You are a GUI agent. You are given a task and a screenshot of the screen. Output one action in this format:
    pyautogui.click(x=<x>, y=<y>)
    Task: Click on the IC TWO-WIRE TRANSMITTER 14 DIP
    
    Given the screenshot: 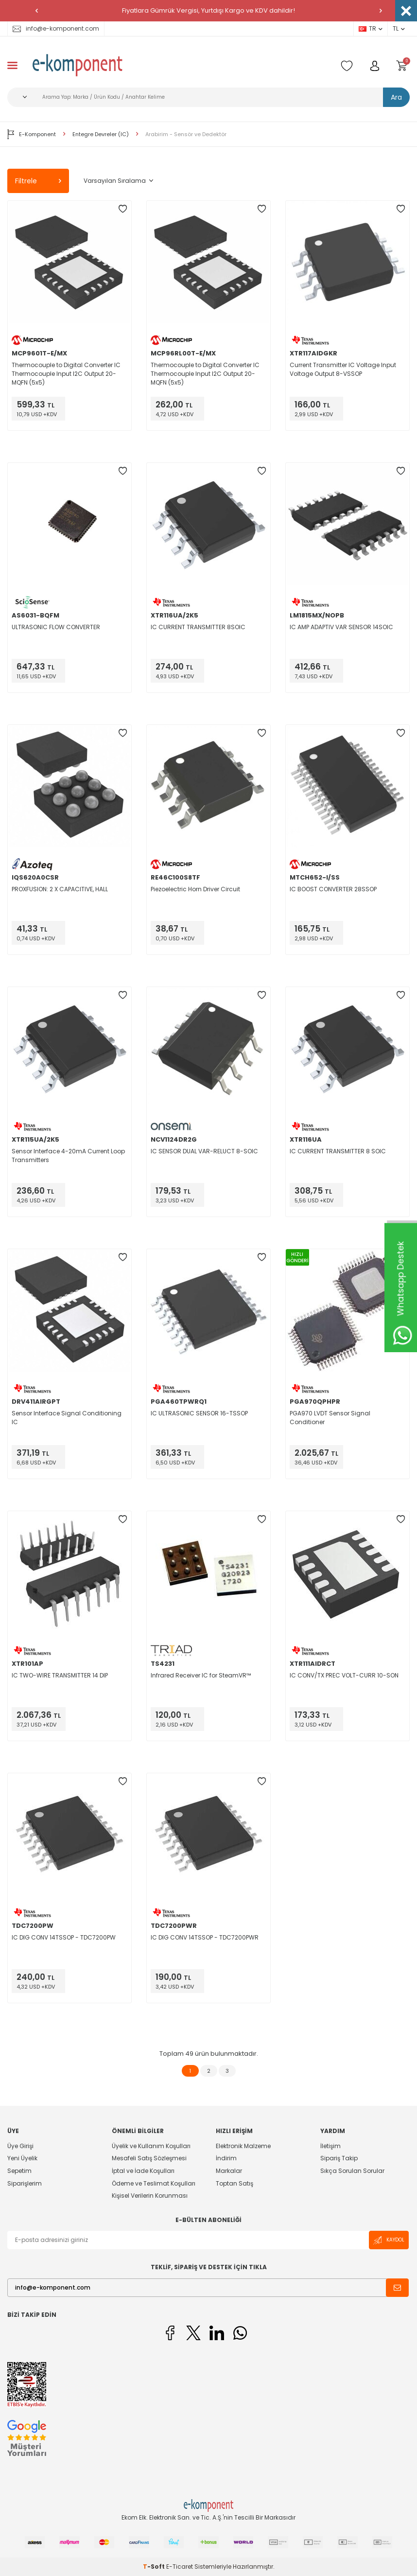 What is the action you would take?
    pyautogui.click(x=60, y=1675)
    